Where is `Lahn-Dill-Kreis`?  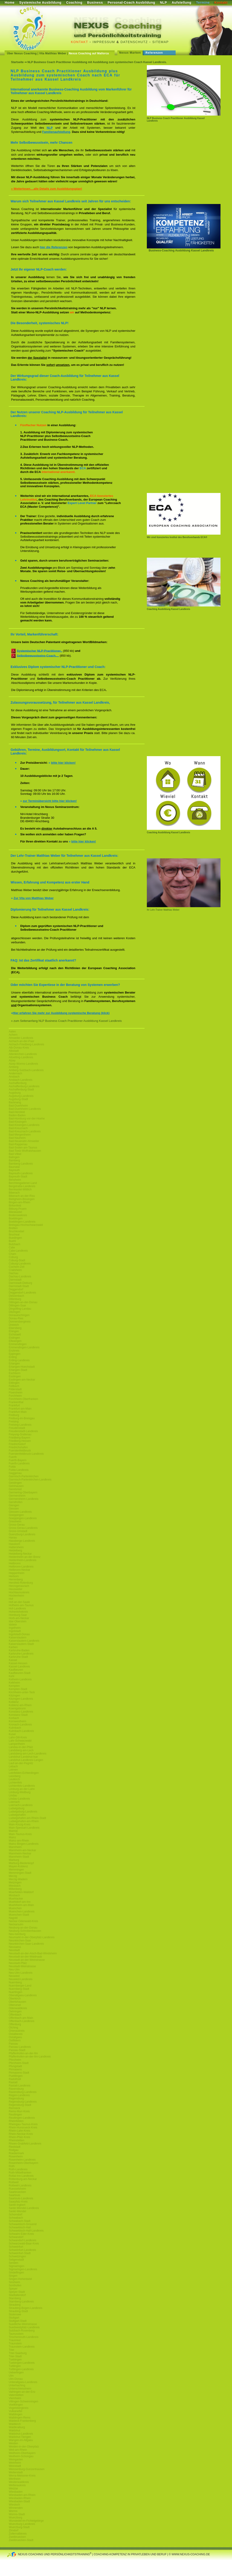
Lahn-Dill-Kreis is located at coordinates (18, 1737).